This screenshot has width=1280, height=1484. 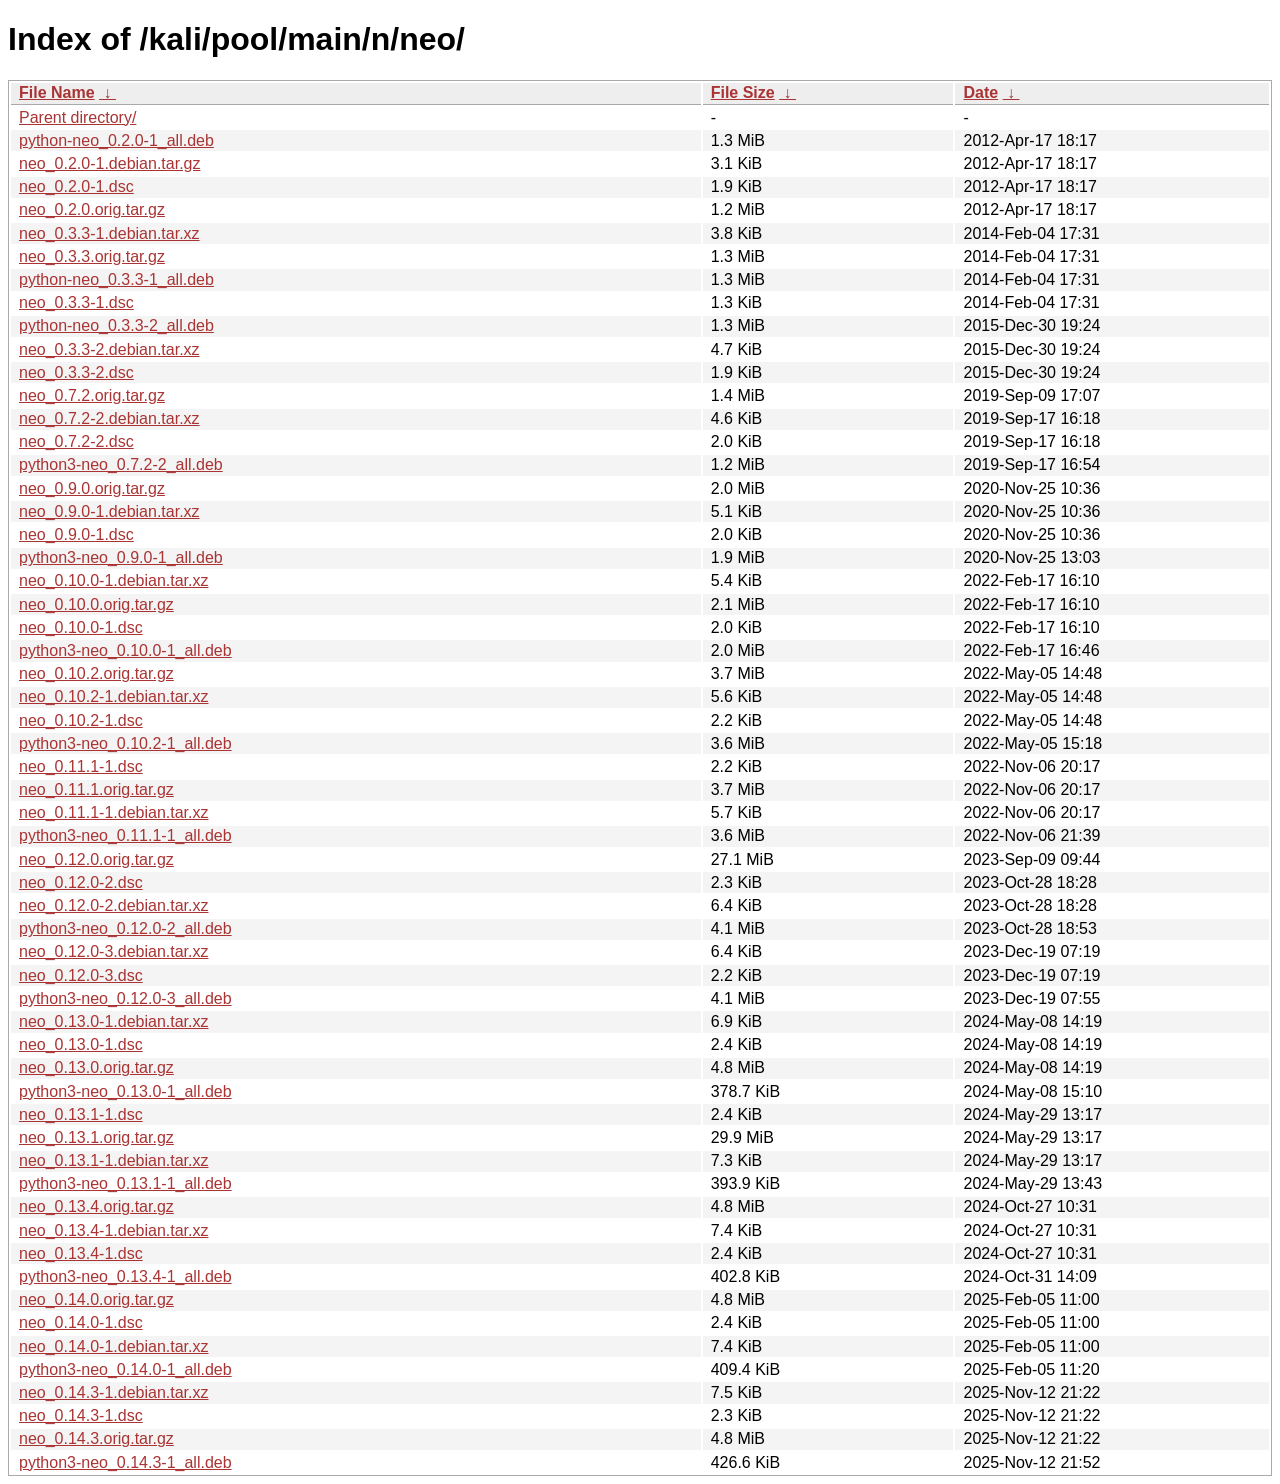 What do you see at coordinates (92, 395) in the screenshot?
I see `neo_0.7.2.orig.tar.gz` at bounding box center [92, 395].